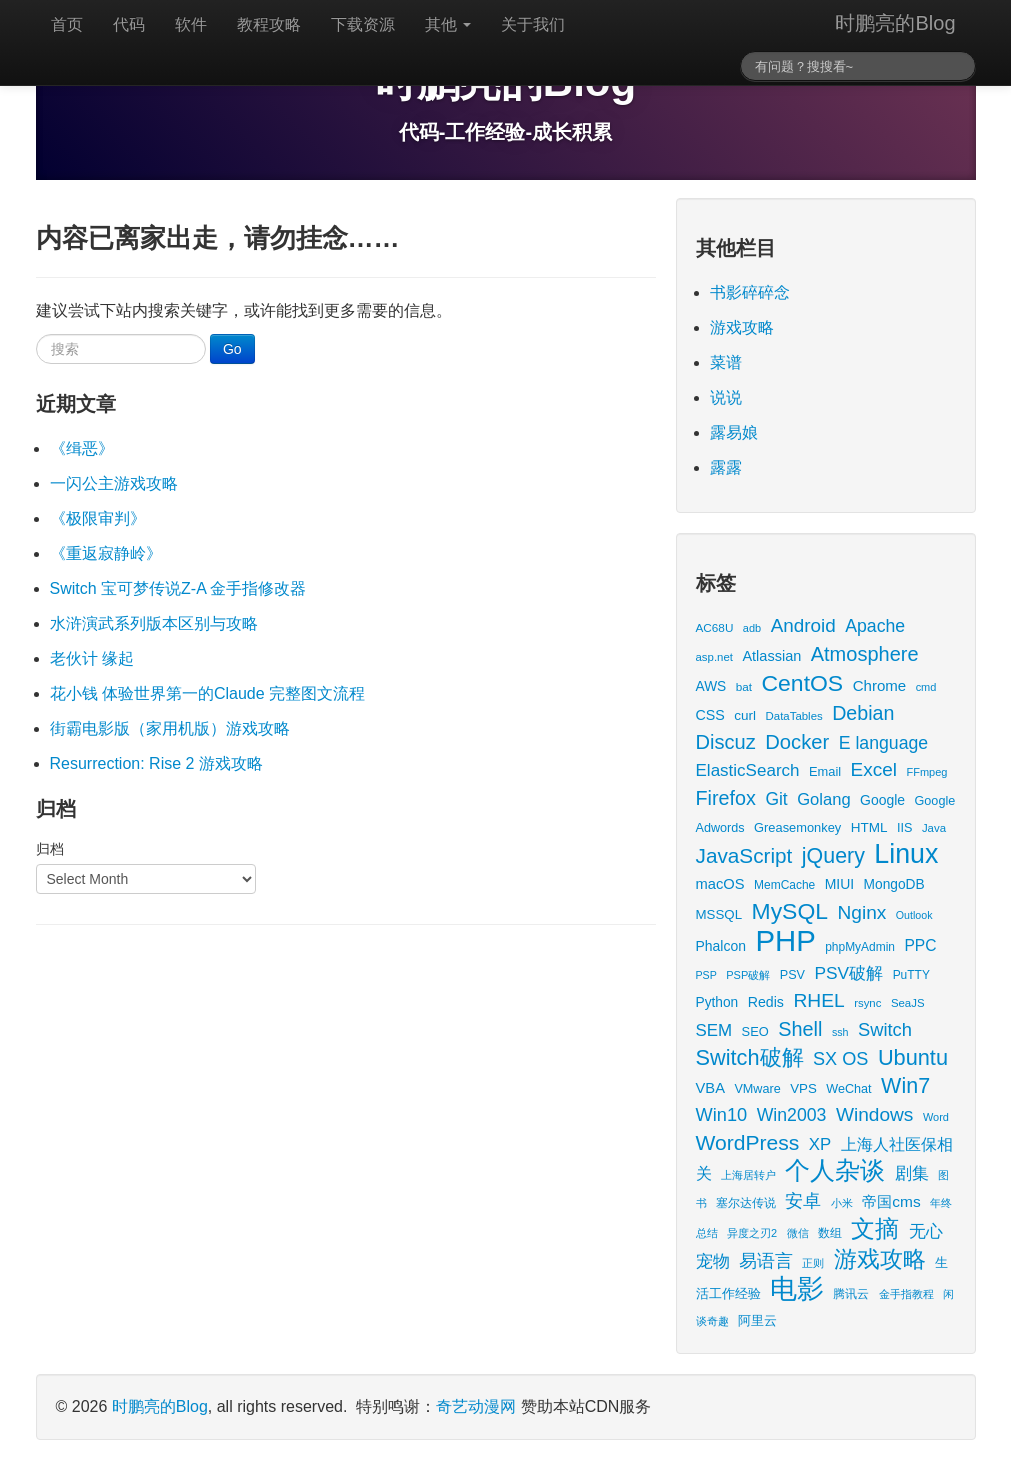 Image resolution: width=1011 pixels, height=1478 pixels. Describe the element at coordinates (717, 1002) in the screenshot. I see `Python [Python (22 items)]` at that location.